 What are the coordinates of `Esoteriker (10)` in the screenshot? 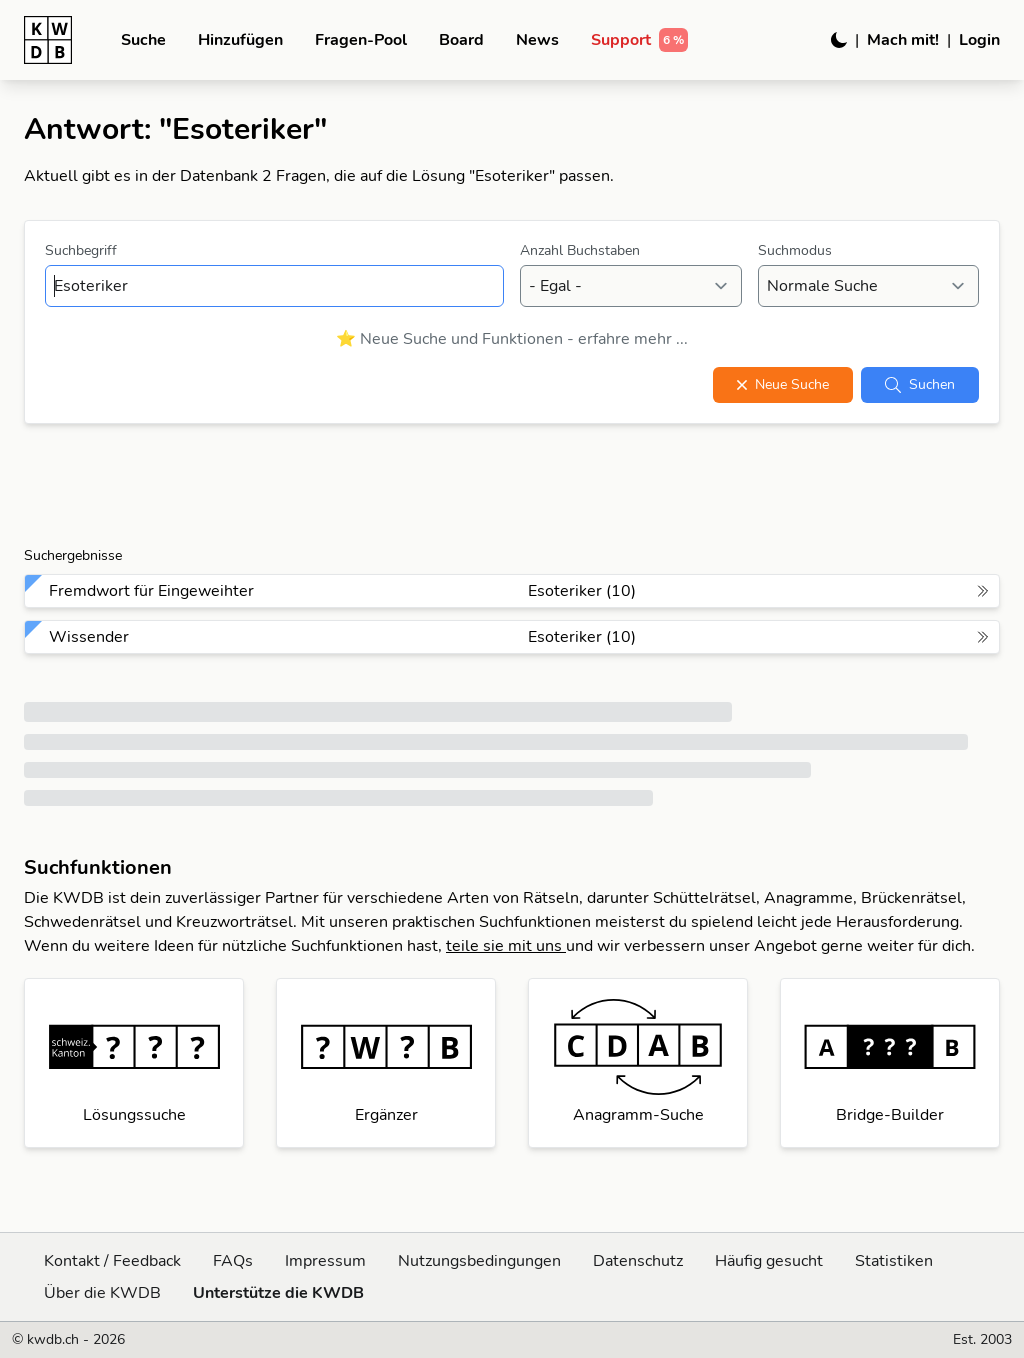 It's located at (582, 591).